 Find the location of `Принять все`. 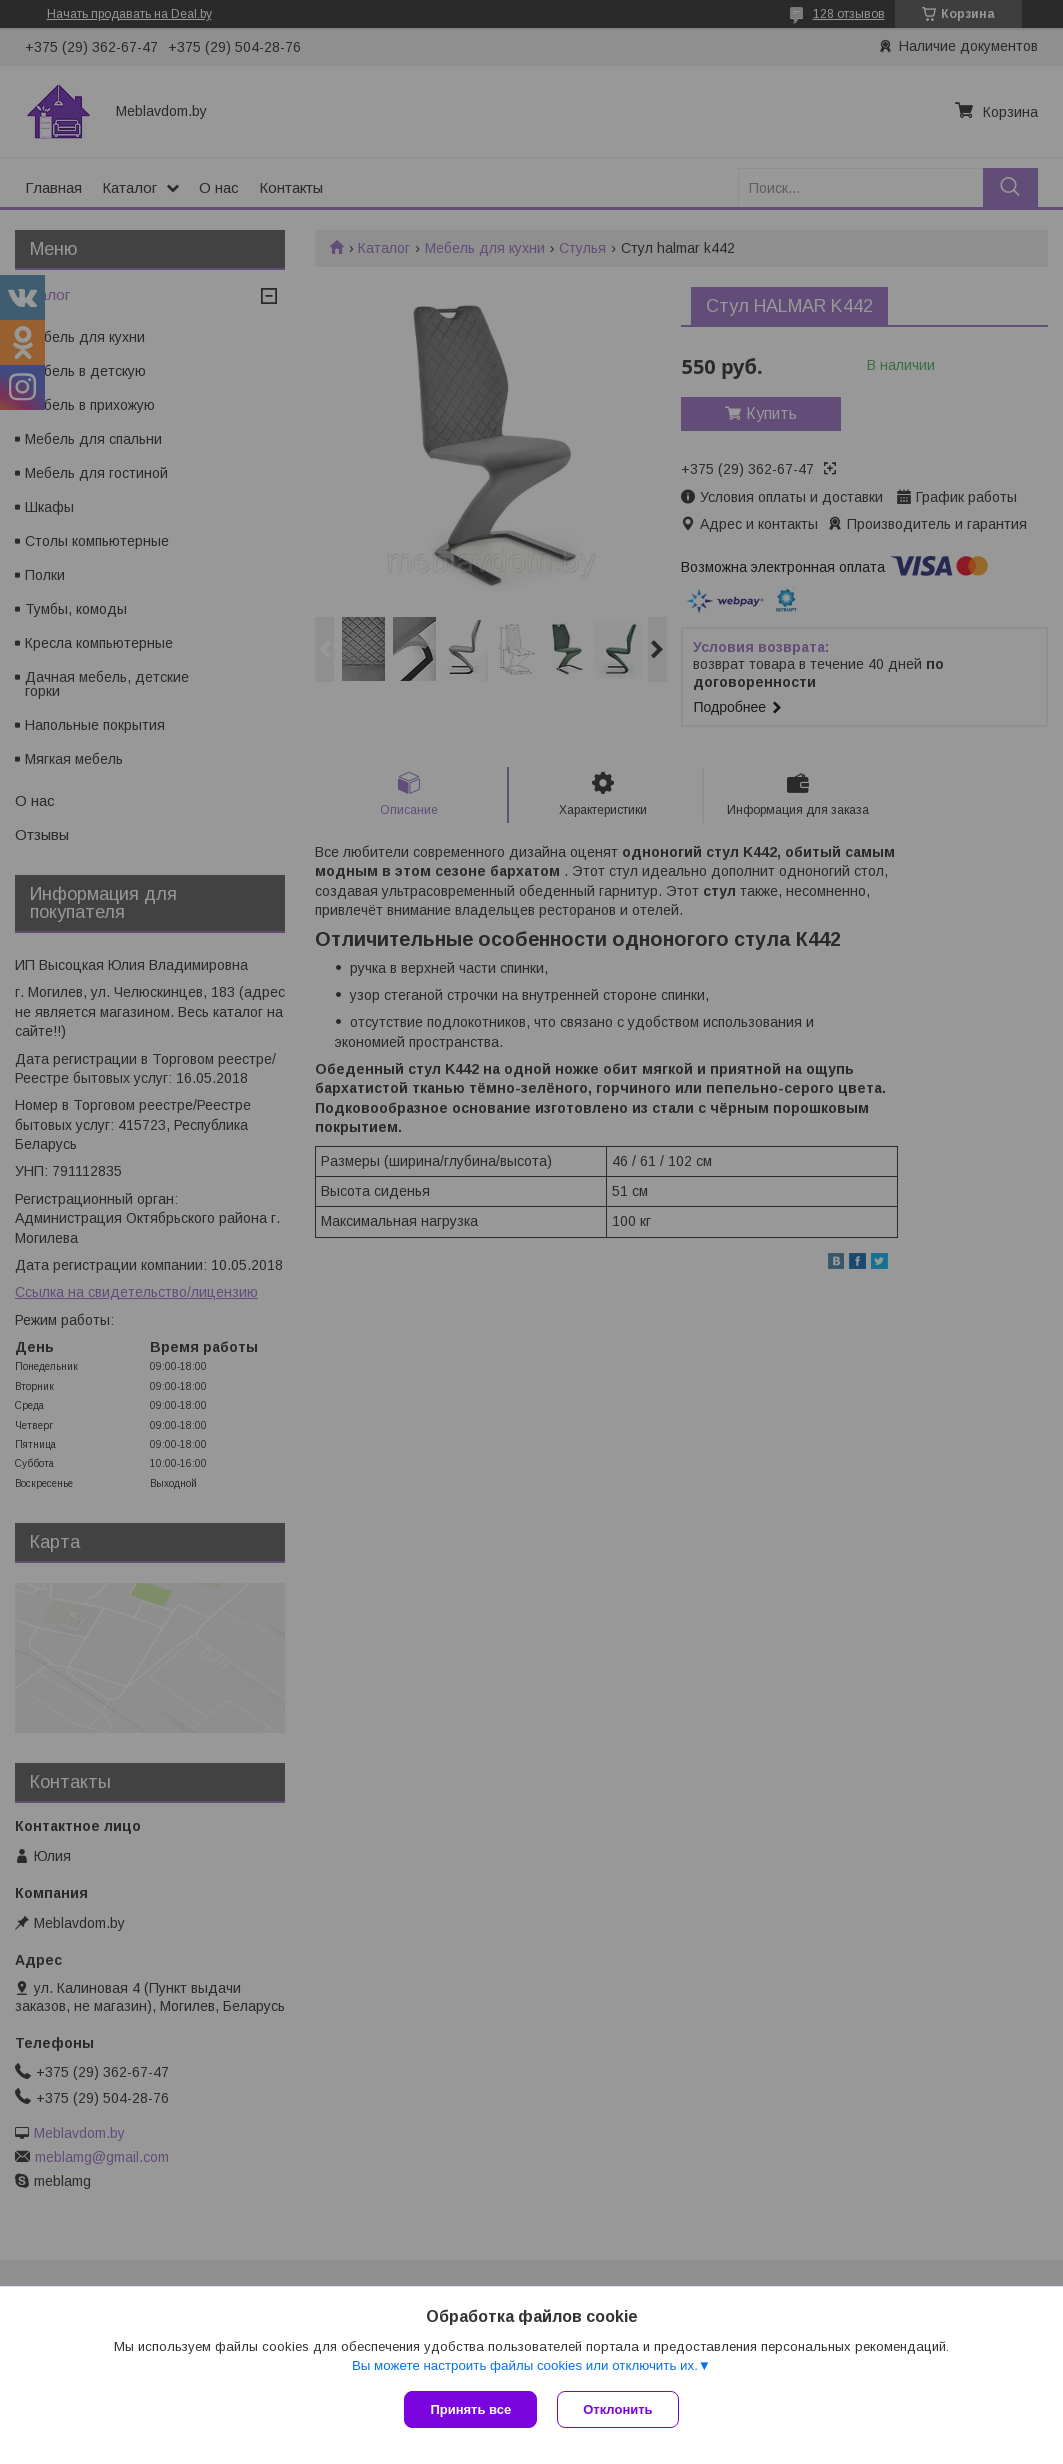

Принять все is located at coordinates (470, 2409).